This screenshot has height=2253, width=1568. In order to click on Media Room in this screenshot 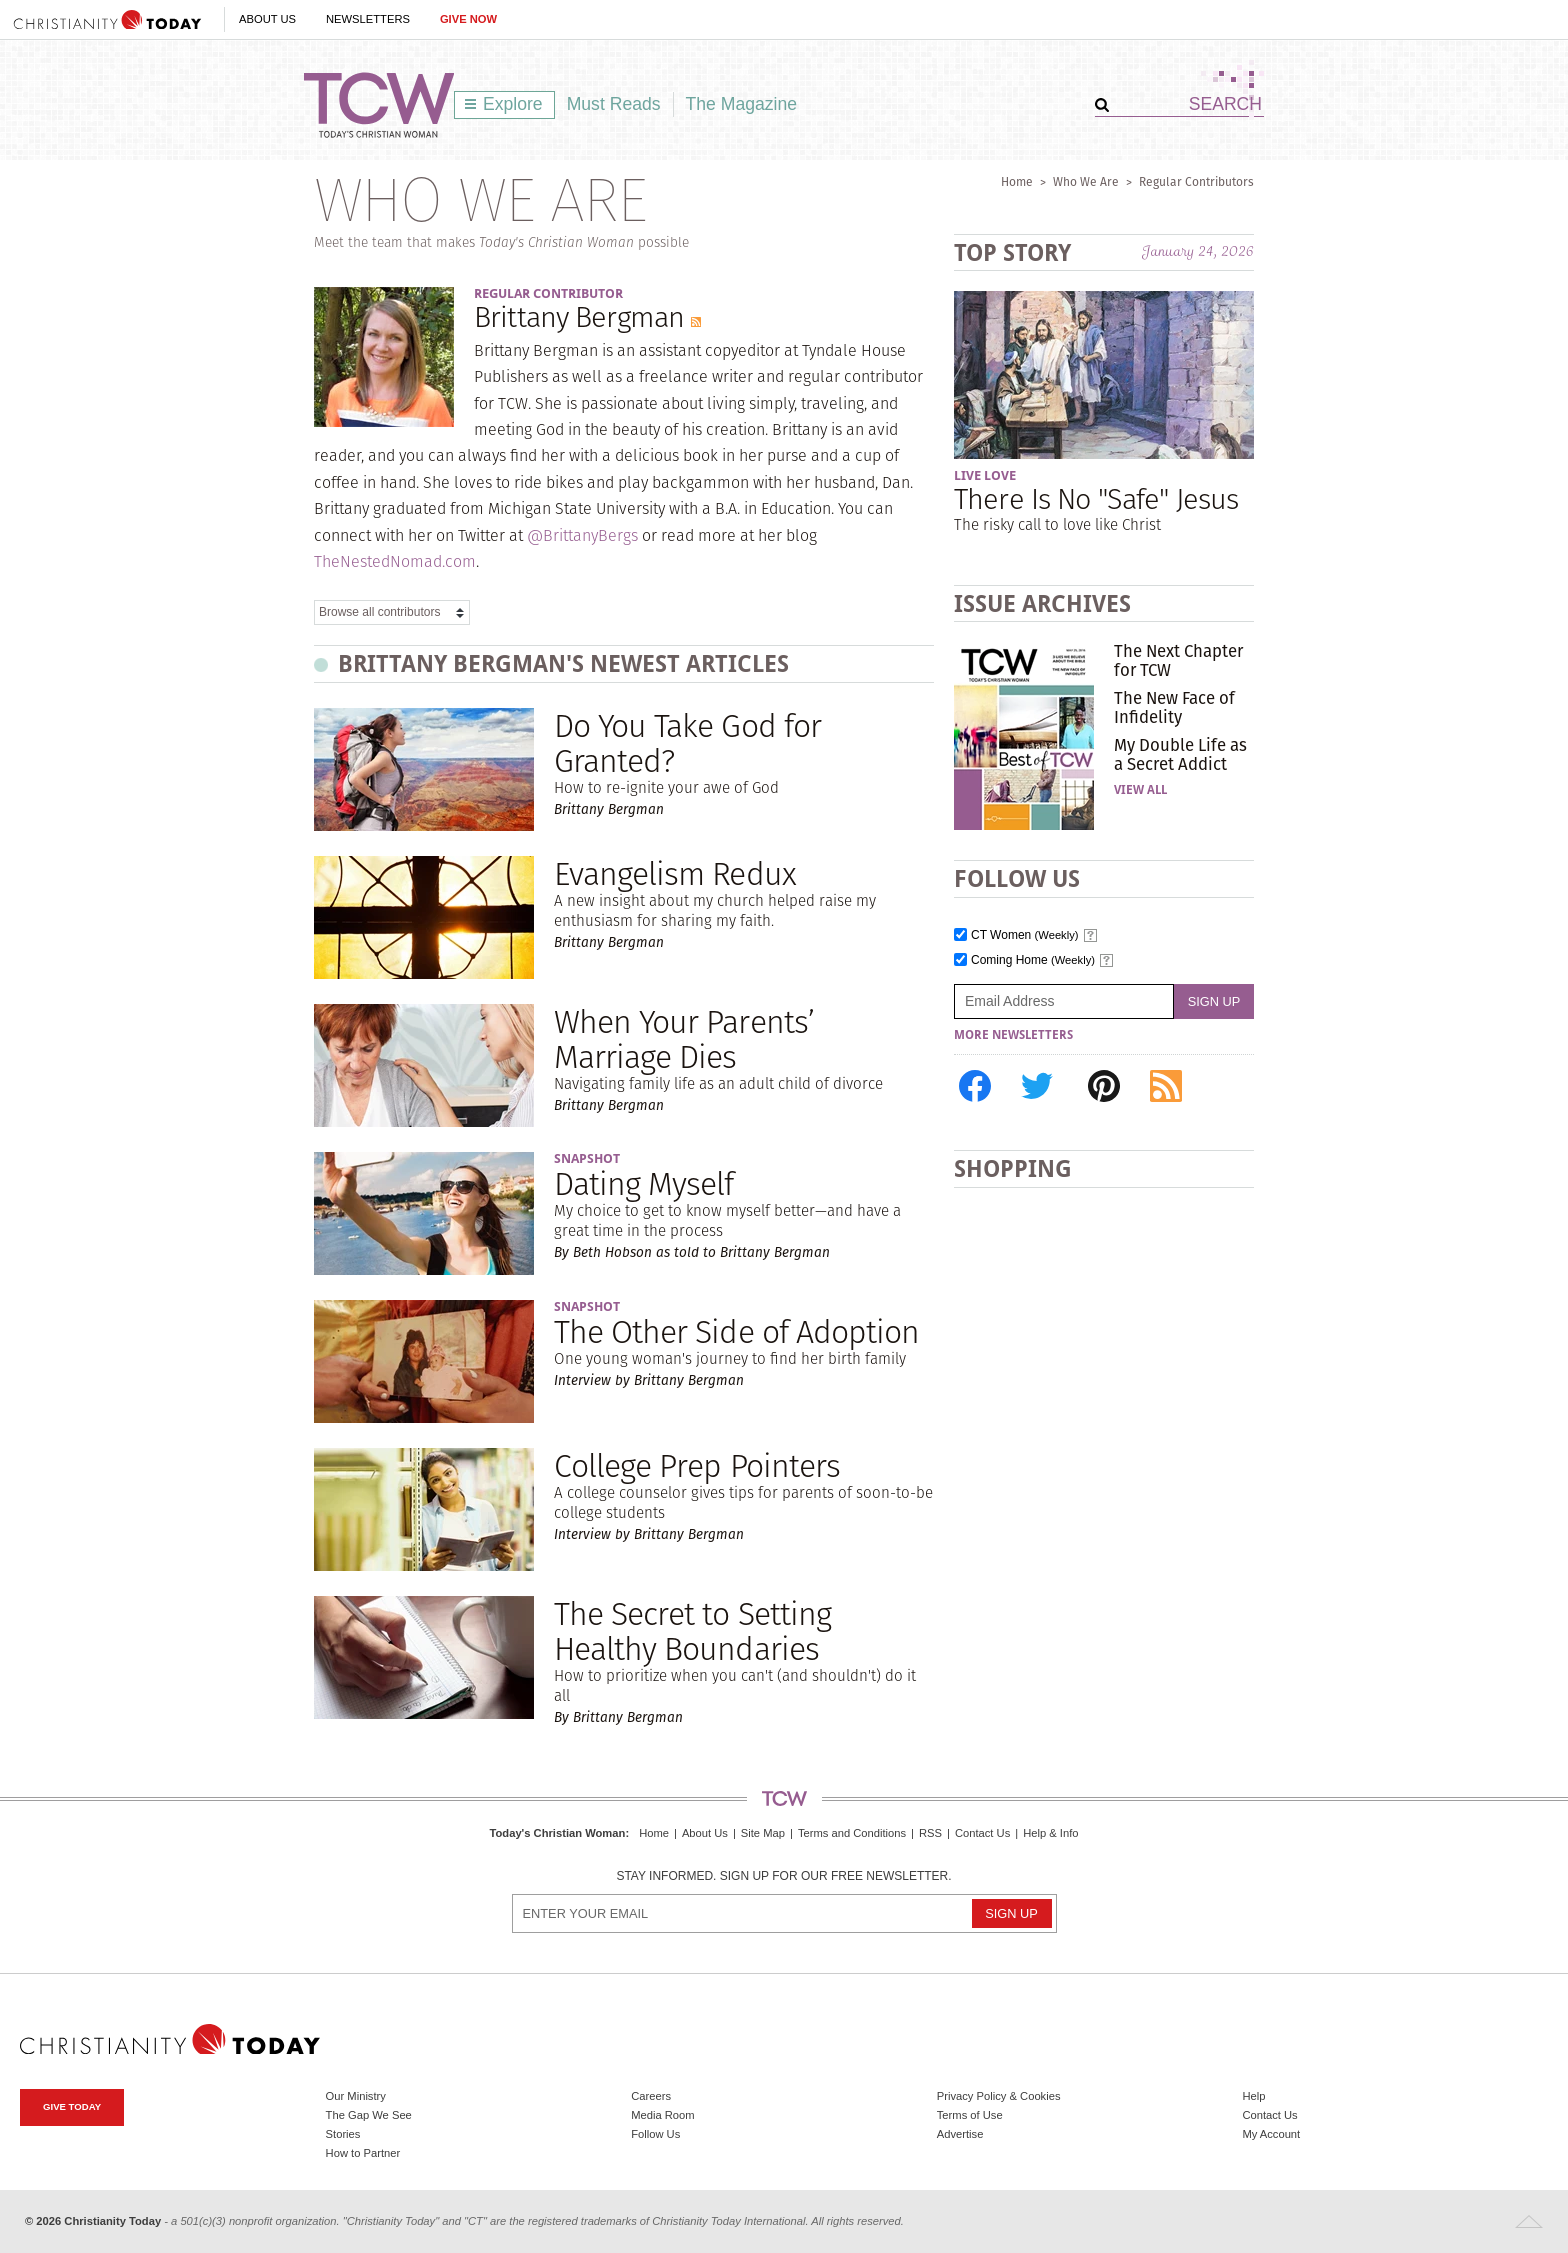, I will do `click(662, 2115)`.